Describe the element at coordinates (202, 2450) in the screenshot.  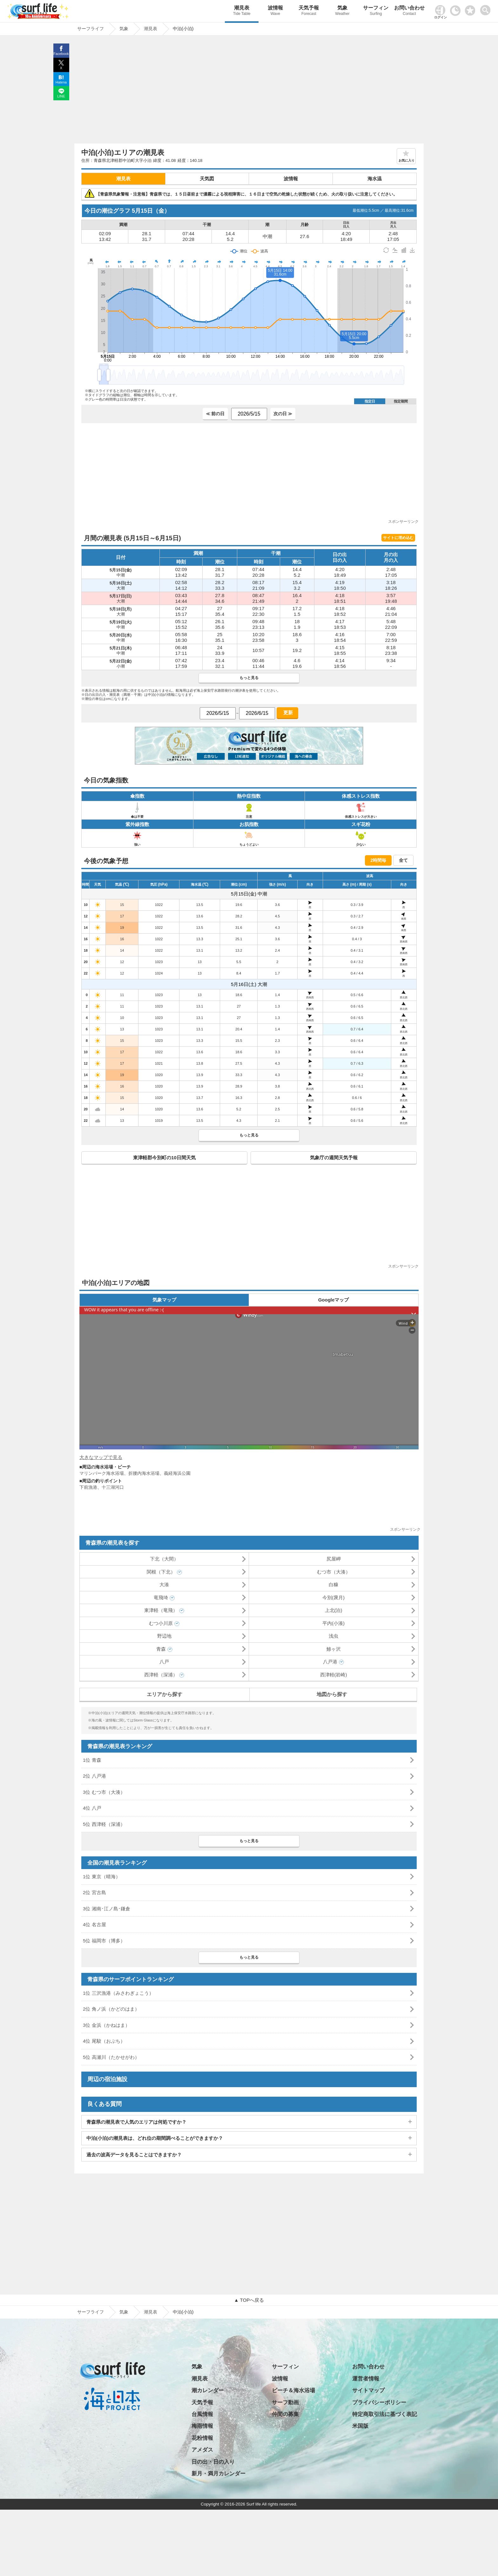
I see `アメダス` at that location.